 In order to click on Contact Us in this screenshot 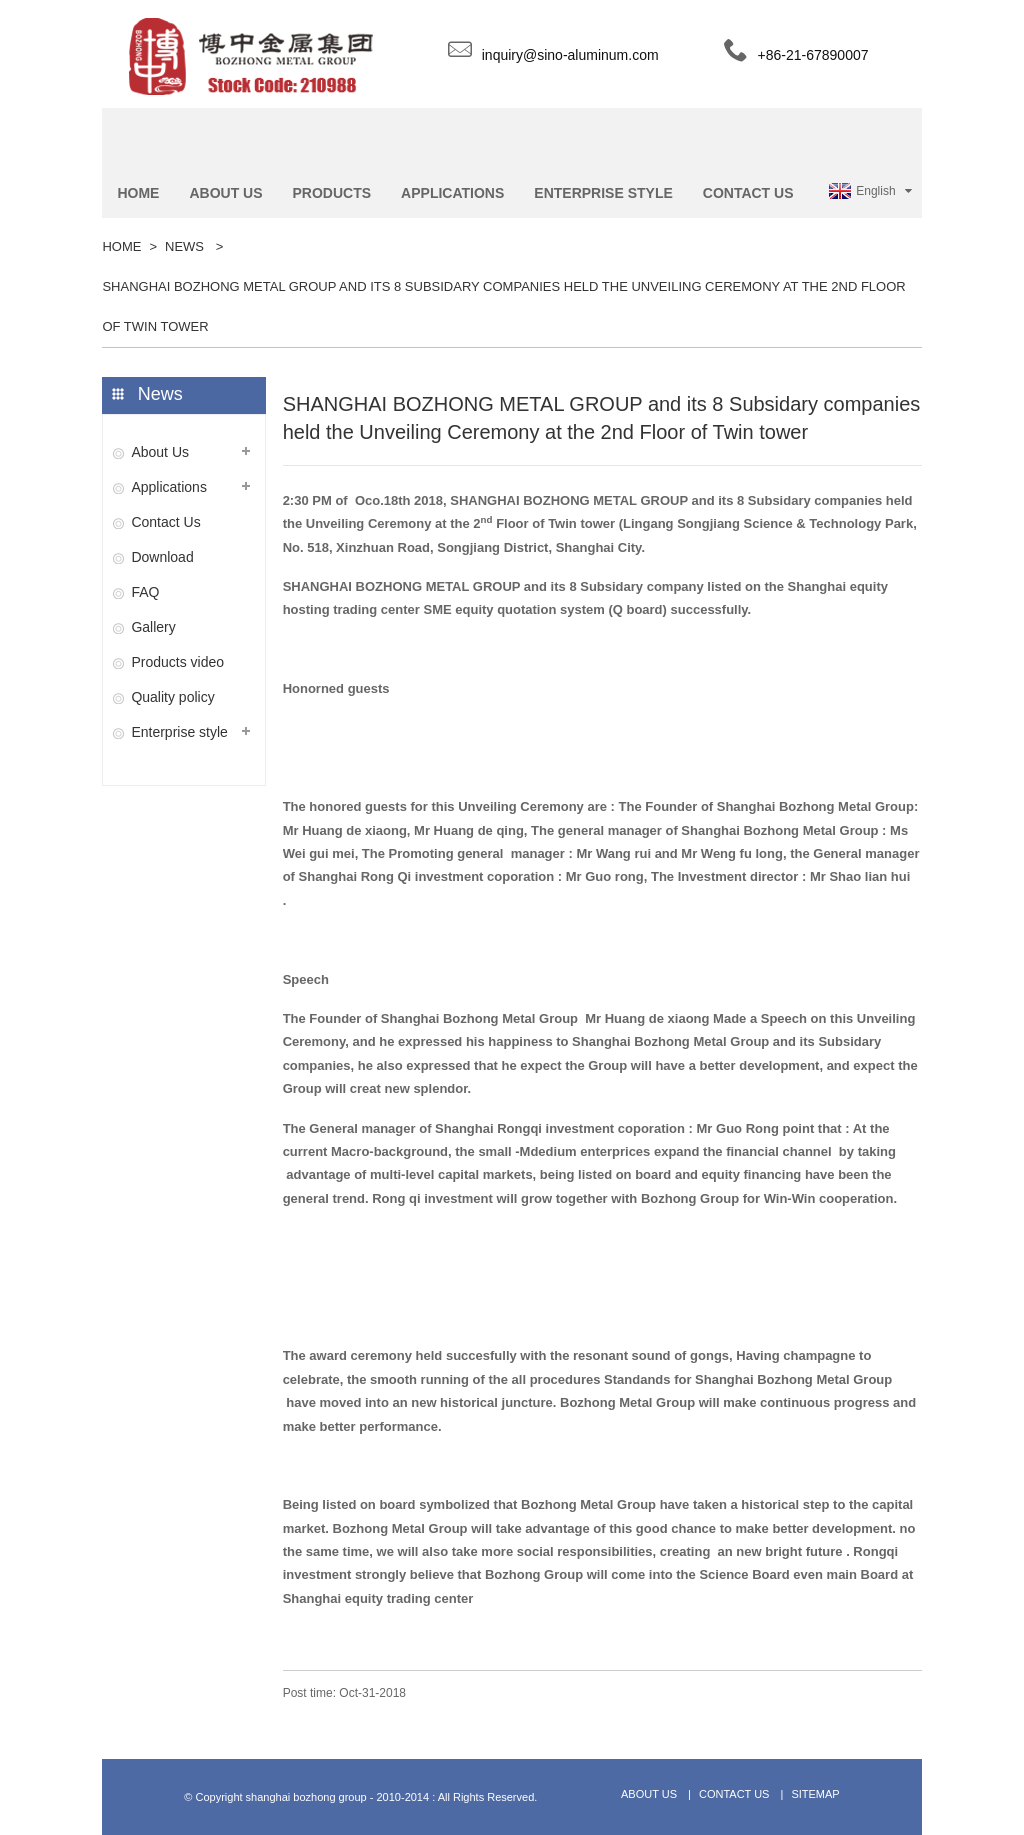, I will do `click(165, 522)`.